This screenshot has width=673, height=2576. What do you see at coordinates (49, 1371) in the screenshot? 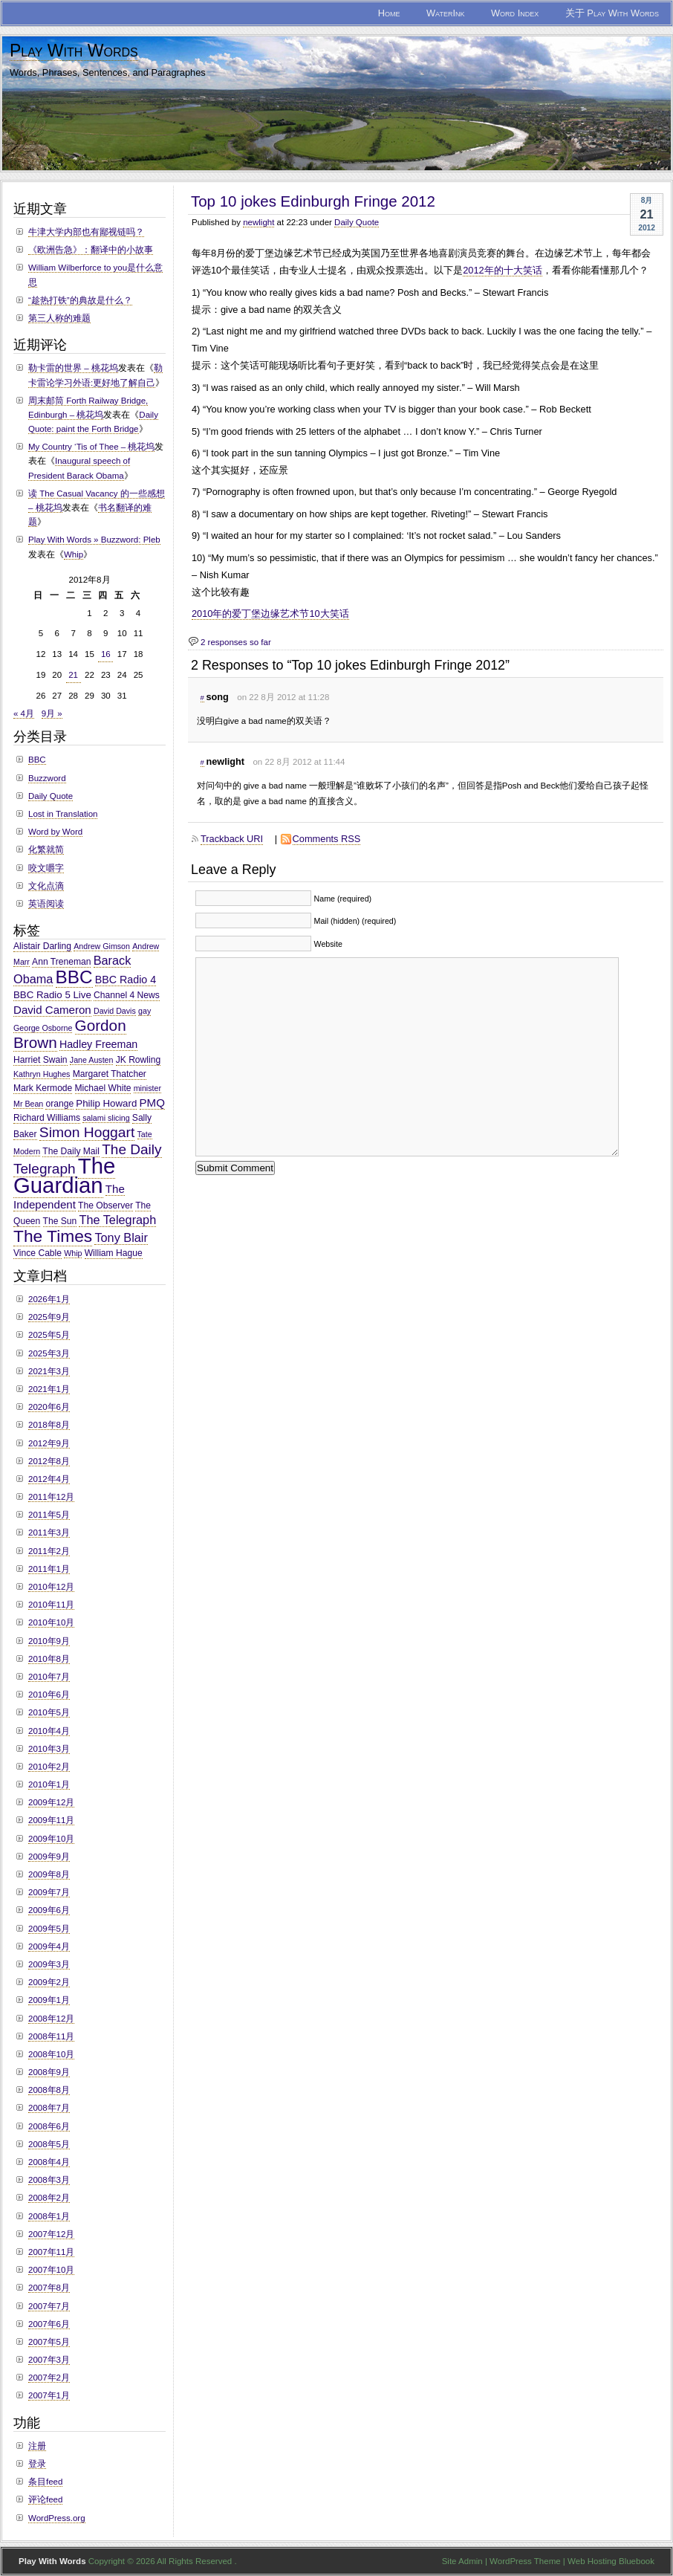
I see `2021年3月` at bounding box center [49, 1371].